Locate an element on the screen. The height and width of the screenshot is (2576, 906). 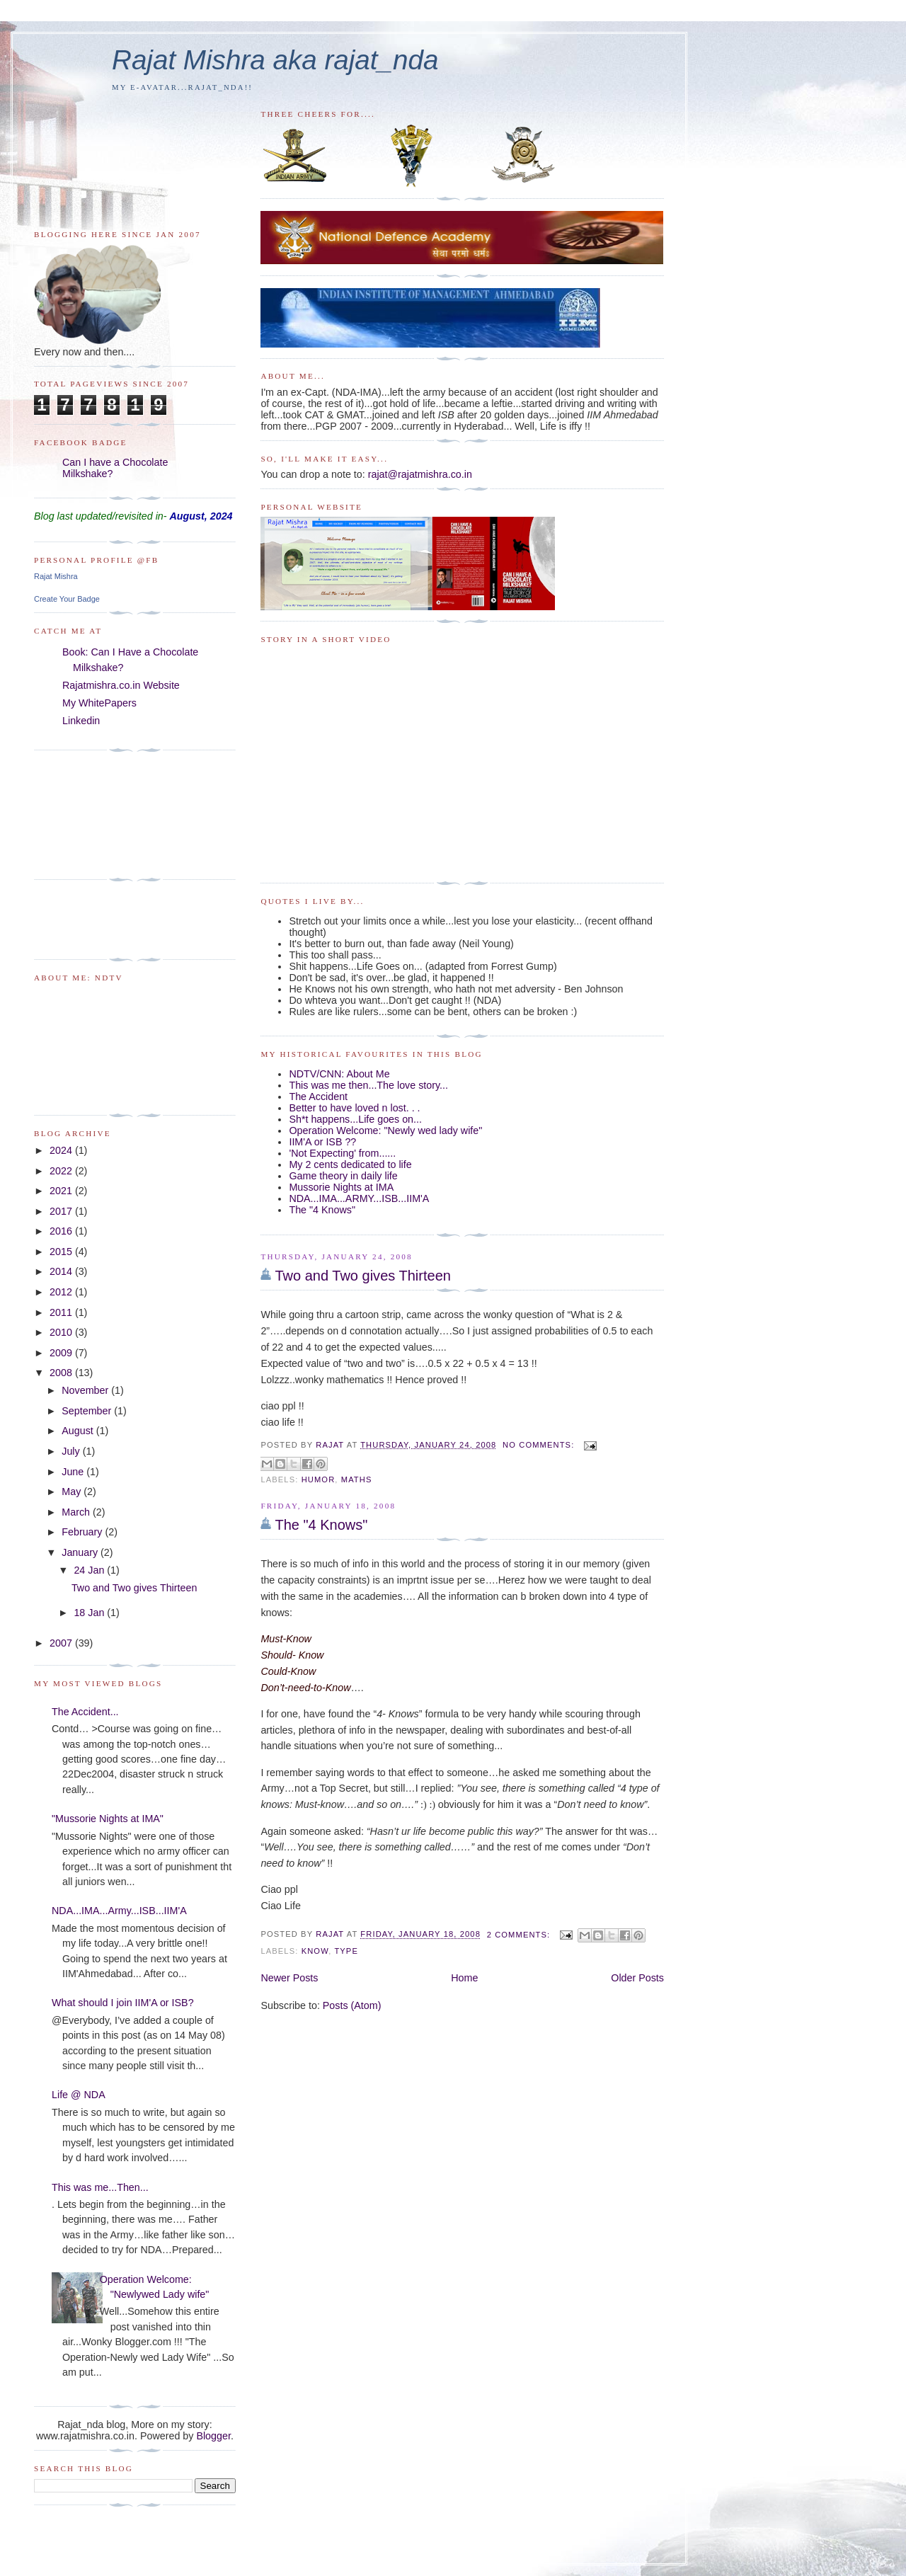
May is located at coordinates (73, 1491).